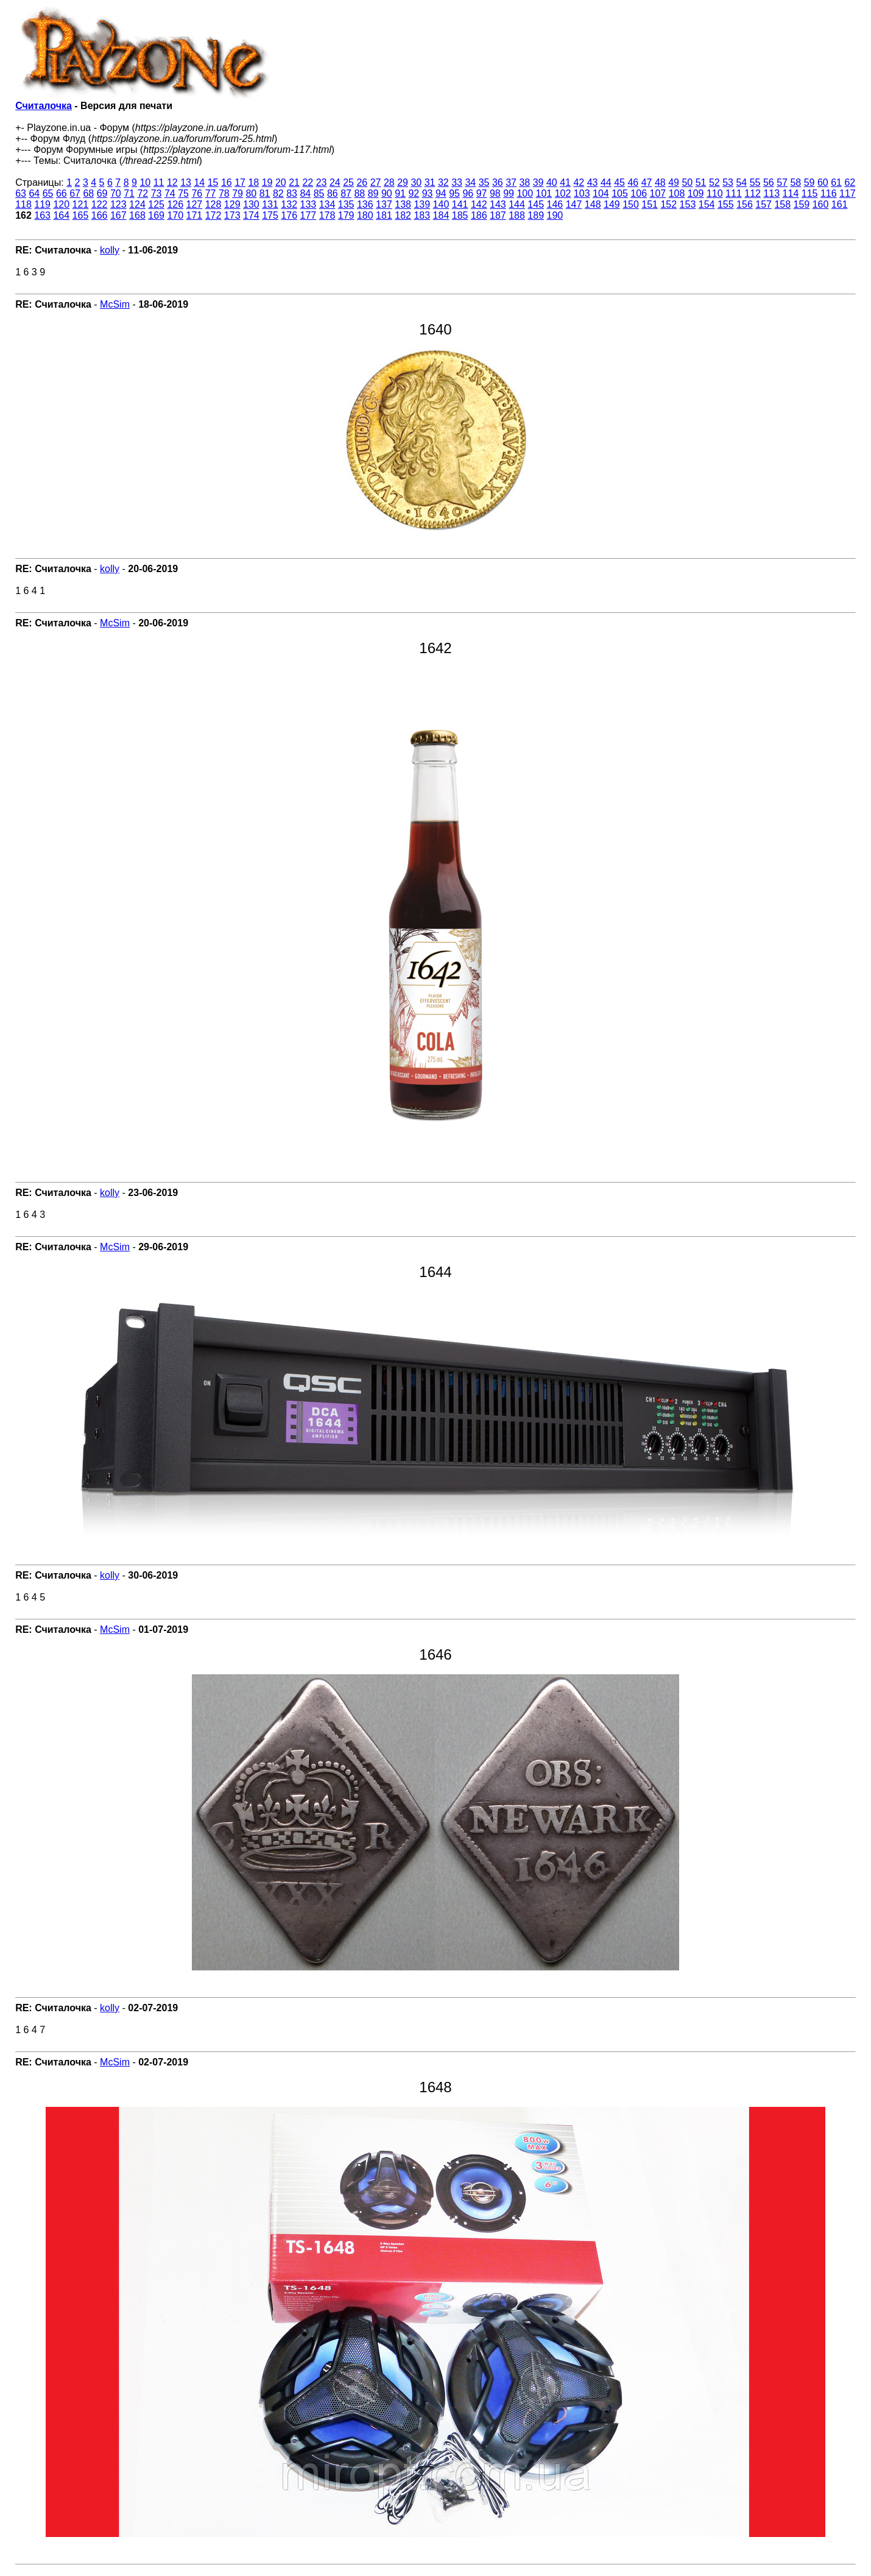  What do you see at coordinates (23, 204) in the screenshot?
I see `118` at bounding box center [23, 204].